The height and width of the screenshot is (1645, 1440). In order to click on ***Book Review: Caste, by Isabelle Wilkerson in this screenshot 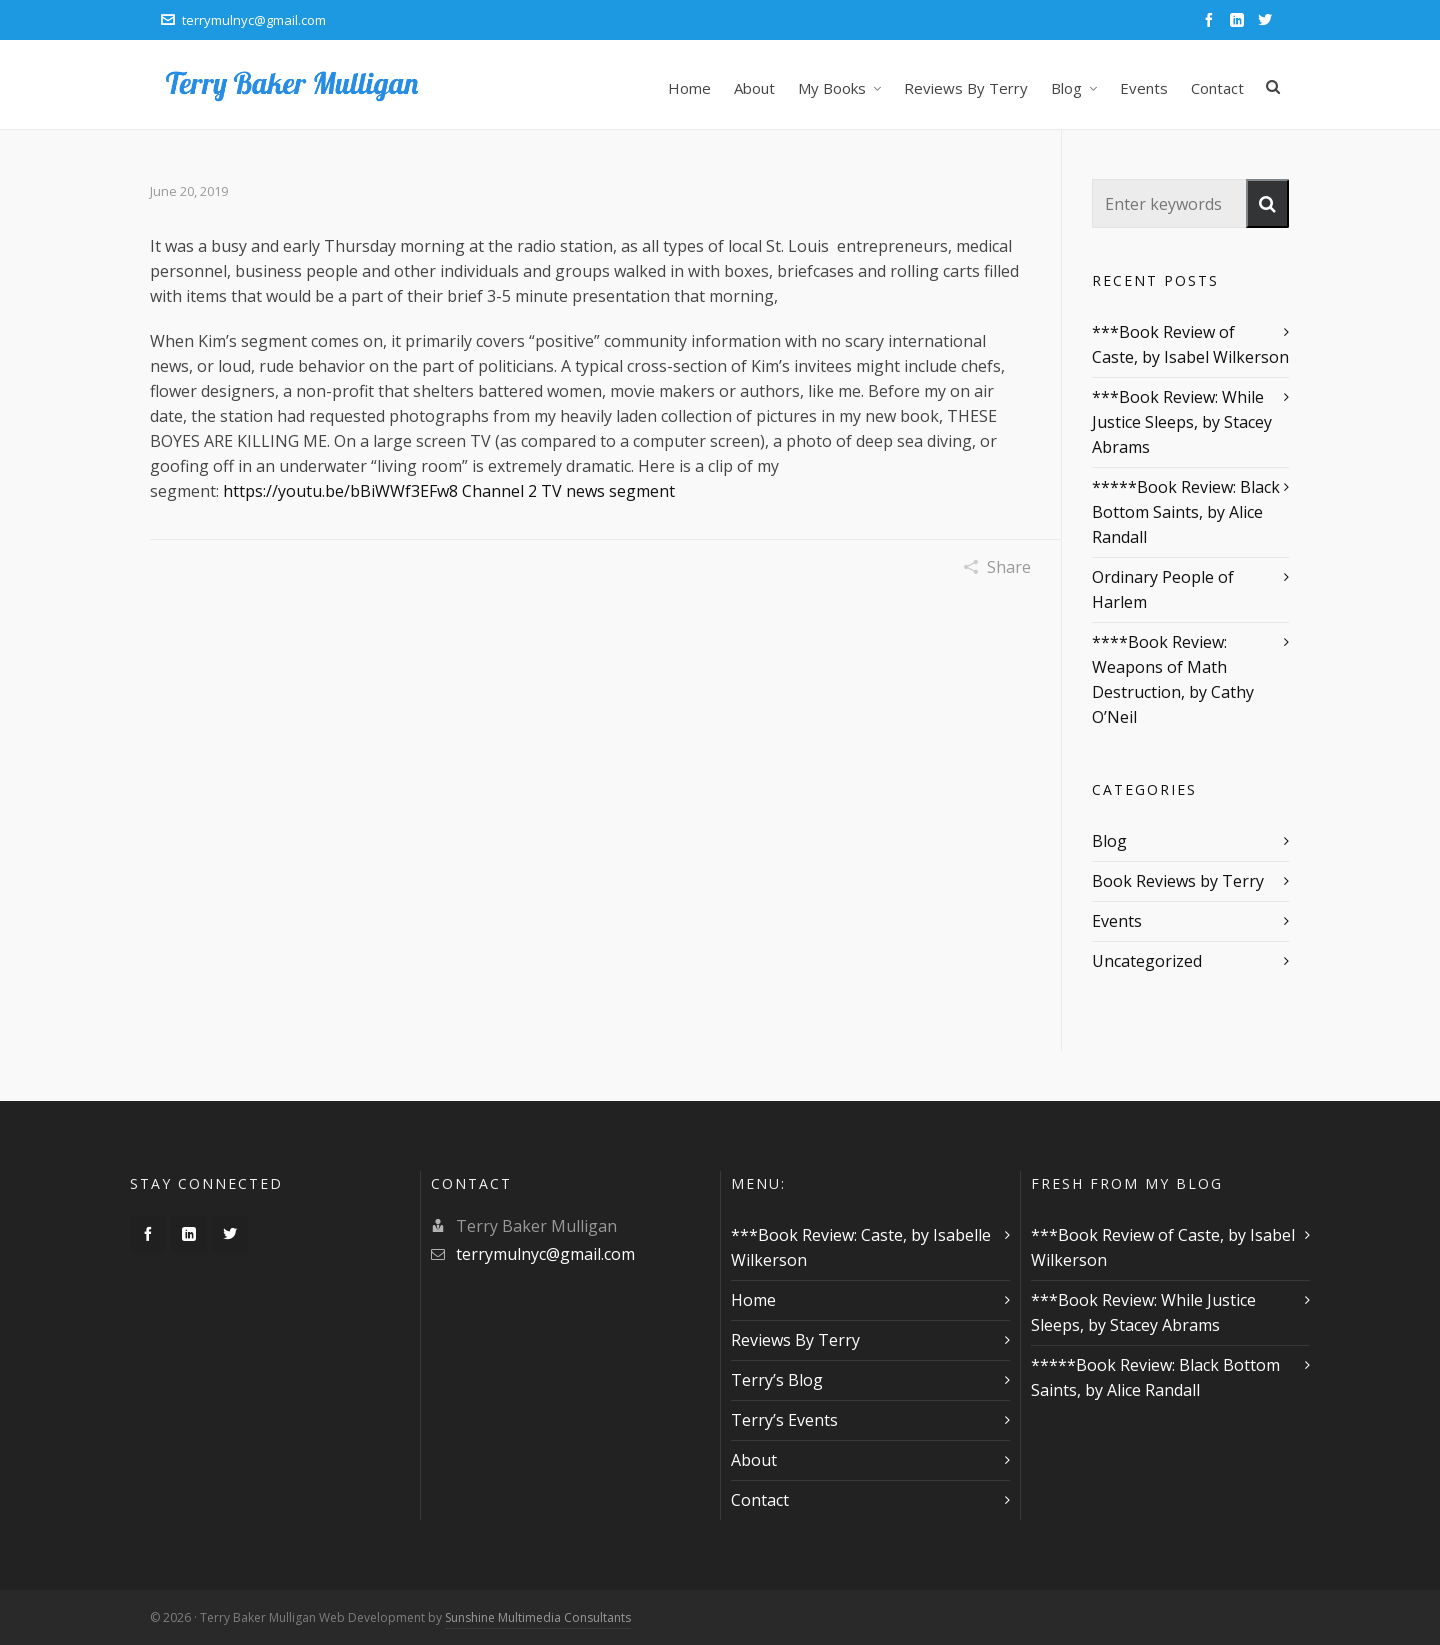, I will do `click(861, 1247)`.